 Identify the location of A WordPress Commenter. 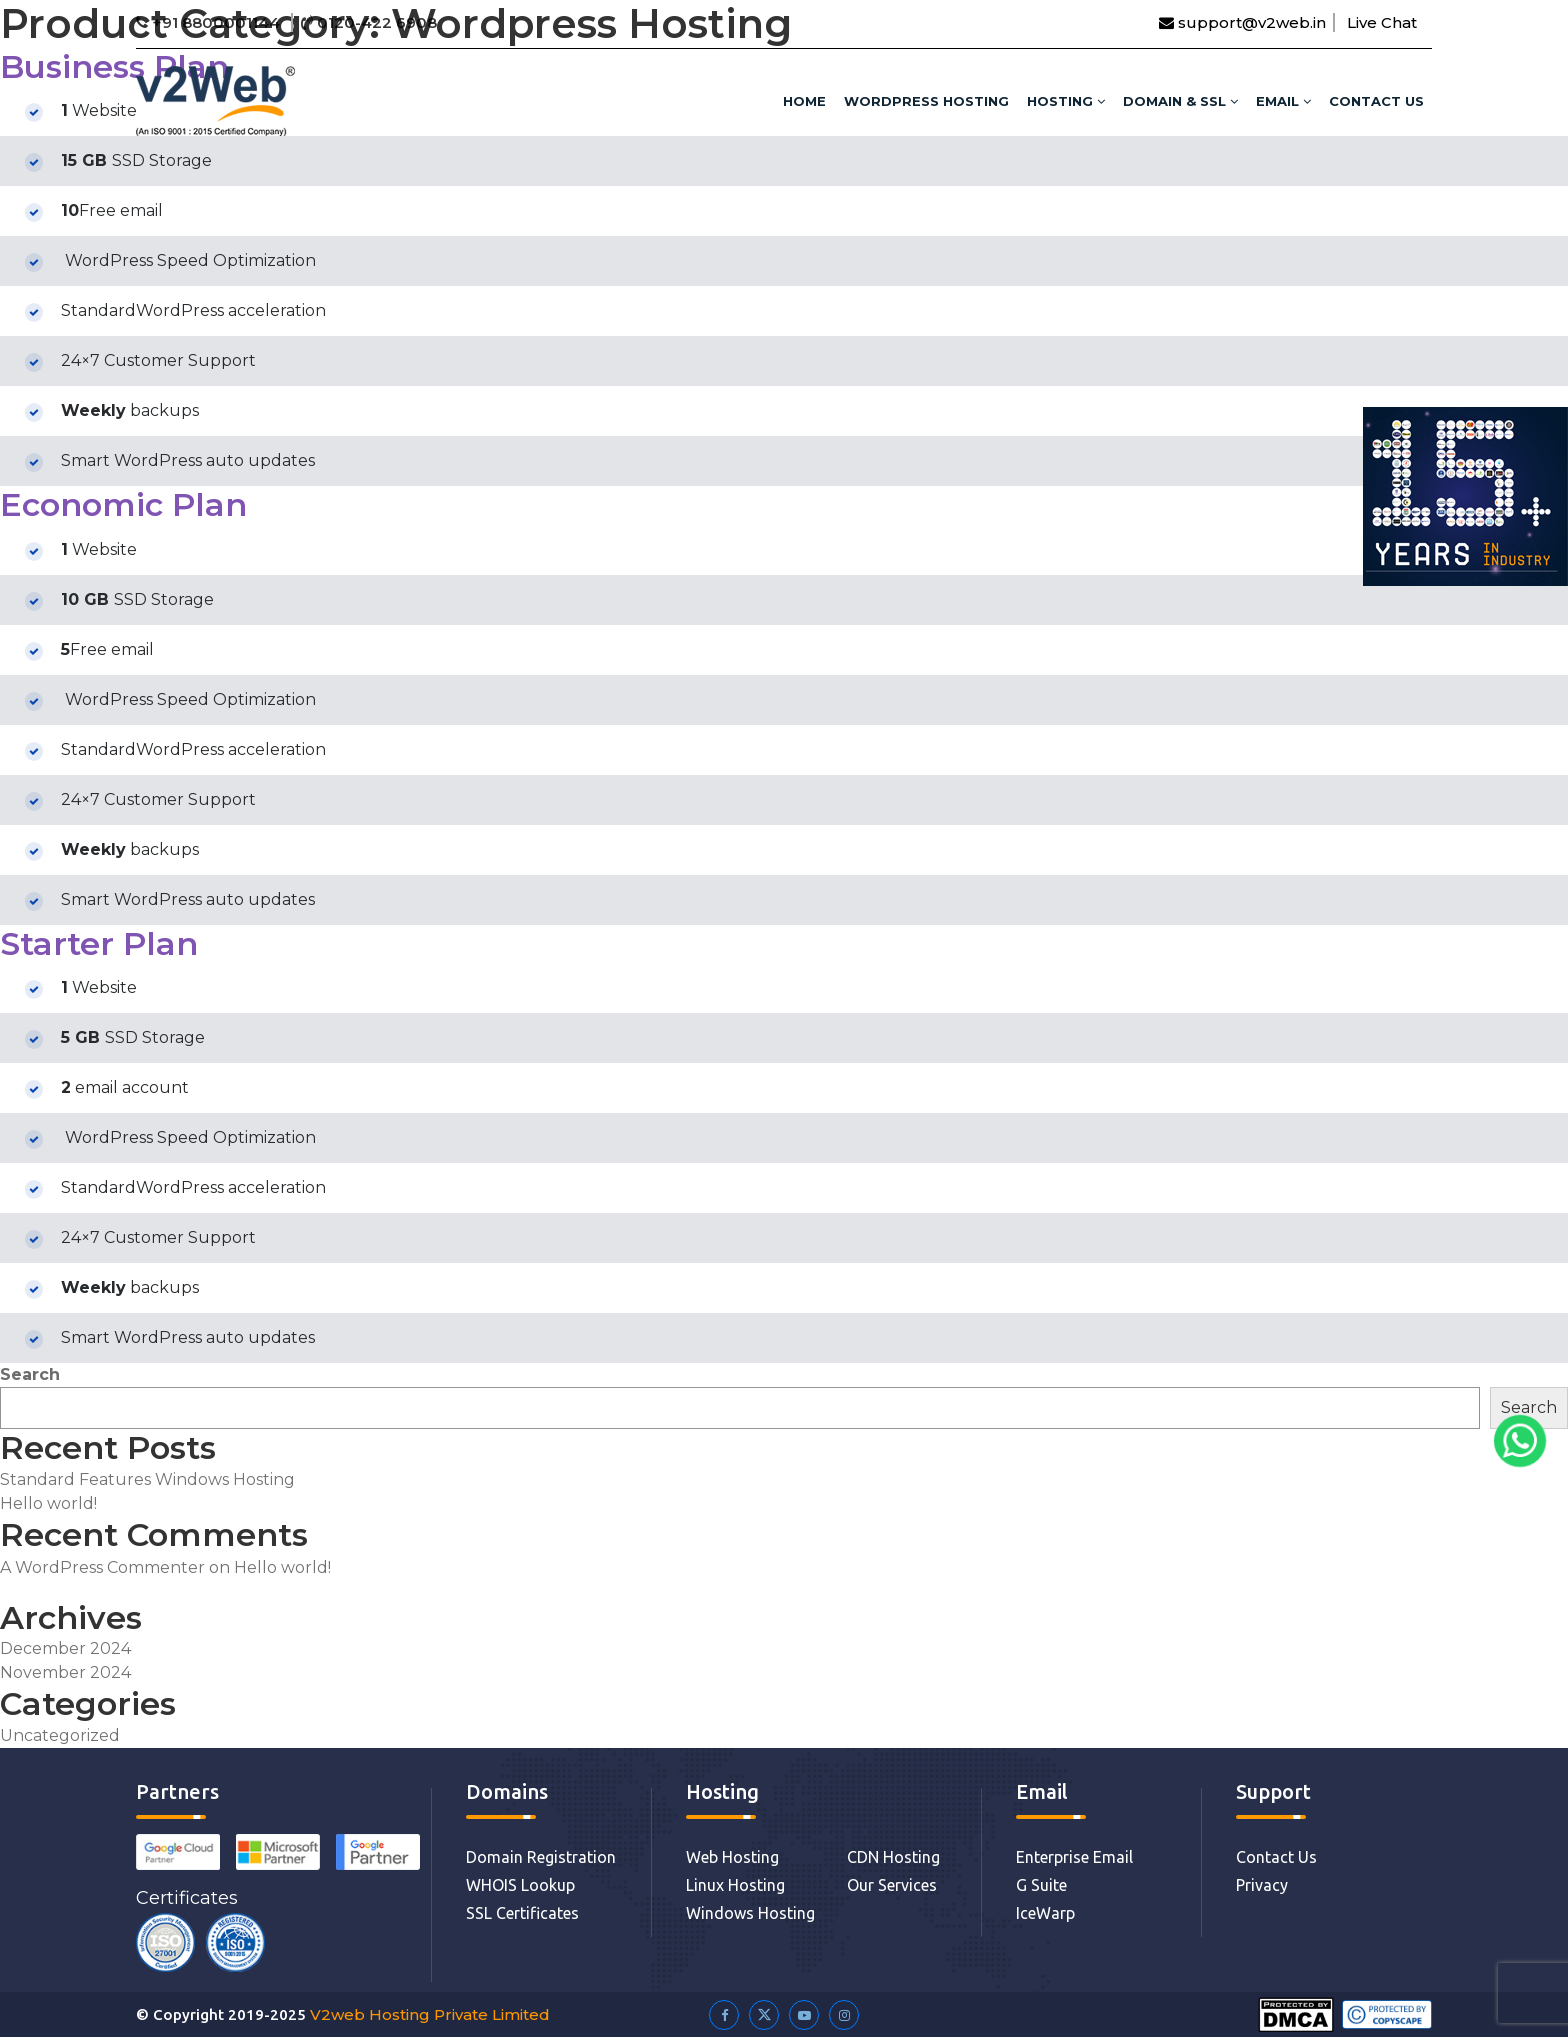
(102, 1567).